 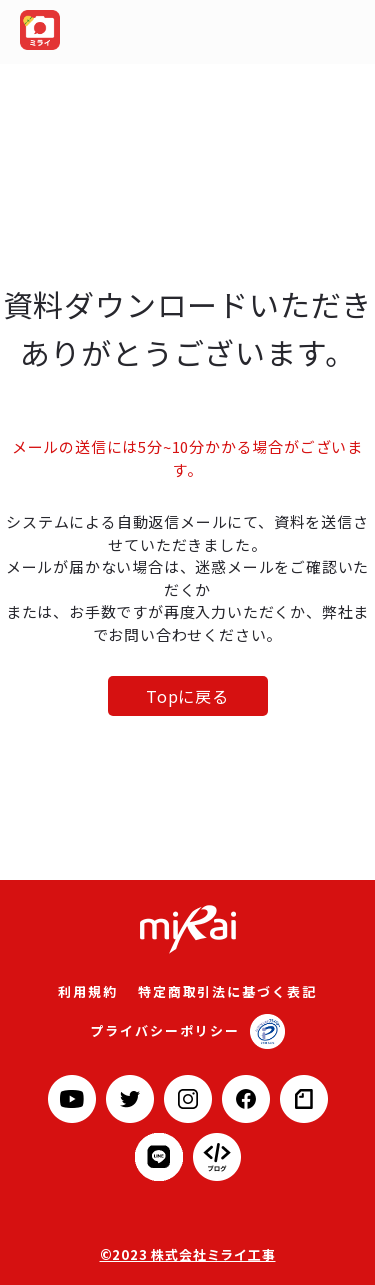 I want to click on プライバシーポリシー, so click(x=165, y=1030).